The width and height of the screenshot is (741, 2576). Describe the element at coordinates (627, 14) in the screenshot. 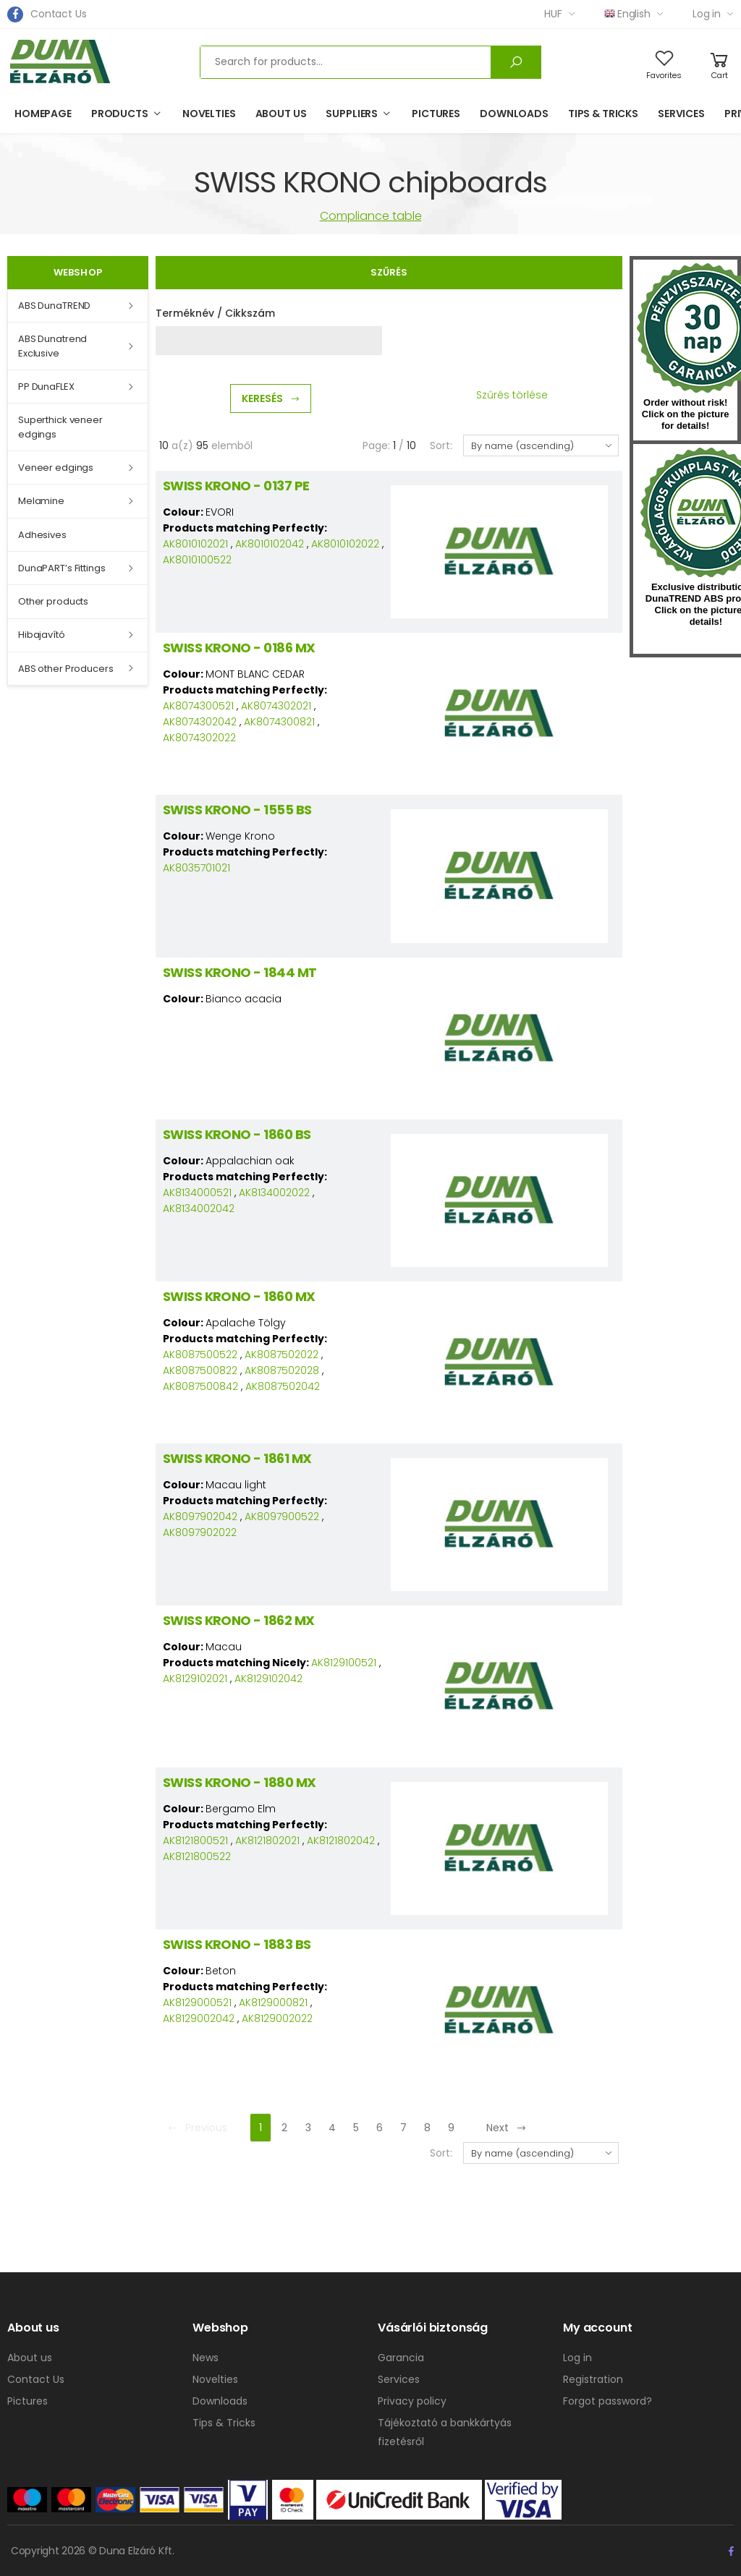

I see `English` at that location.